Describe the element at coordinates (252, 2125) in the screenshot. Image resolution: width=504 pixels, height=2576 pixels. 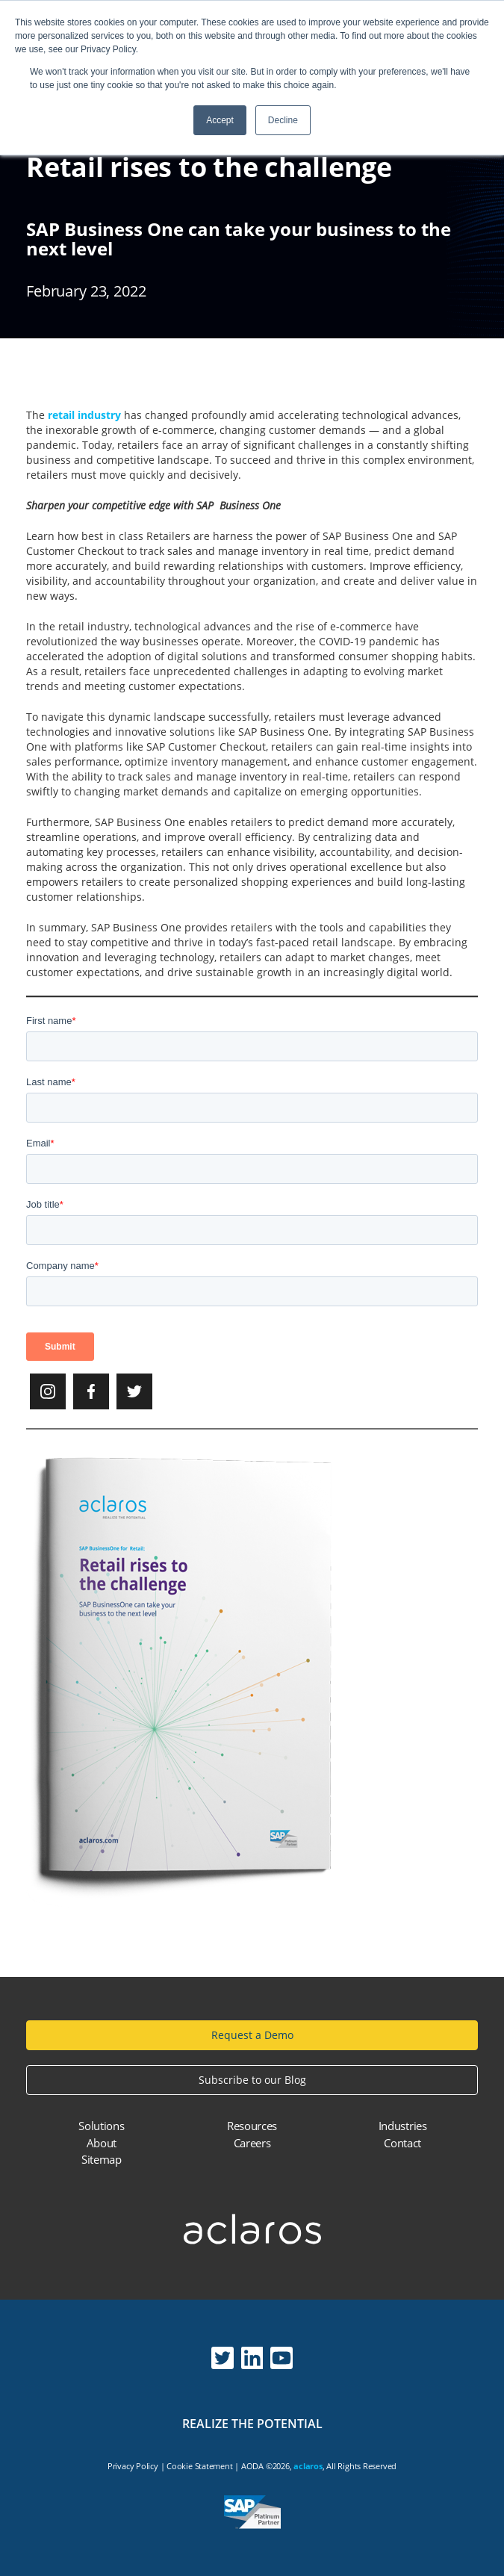
I see `Resources` at that location.